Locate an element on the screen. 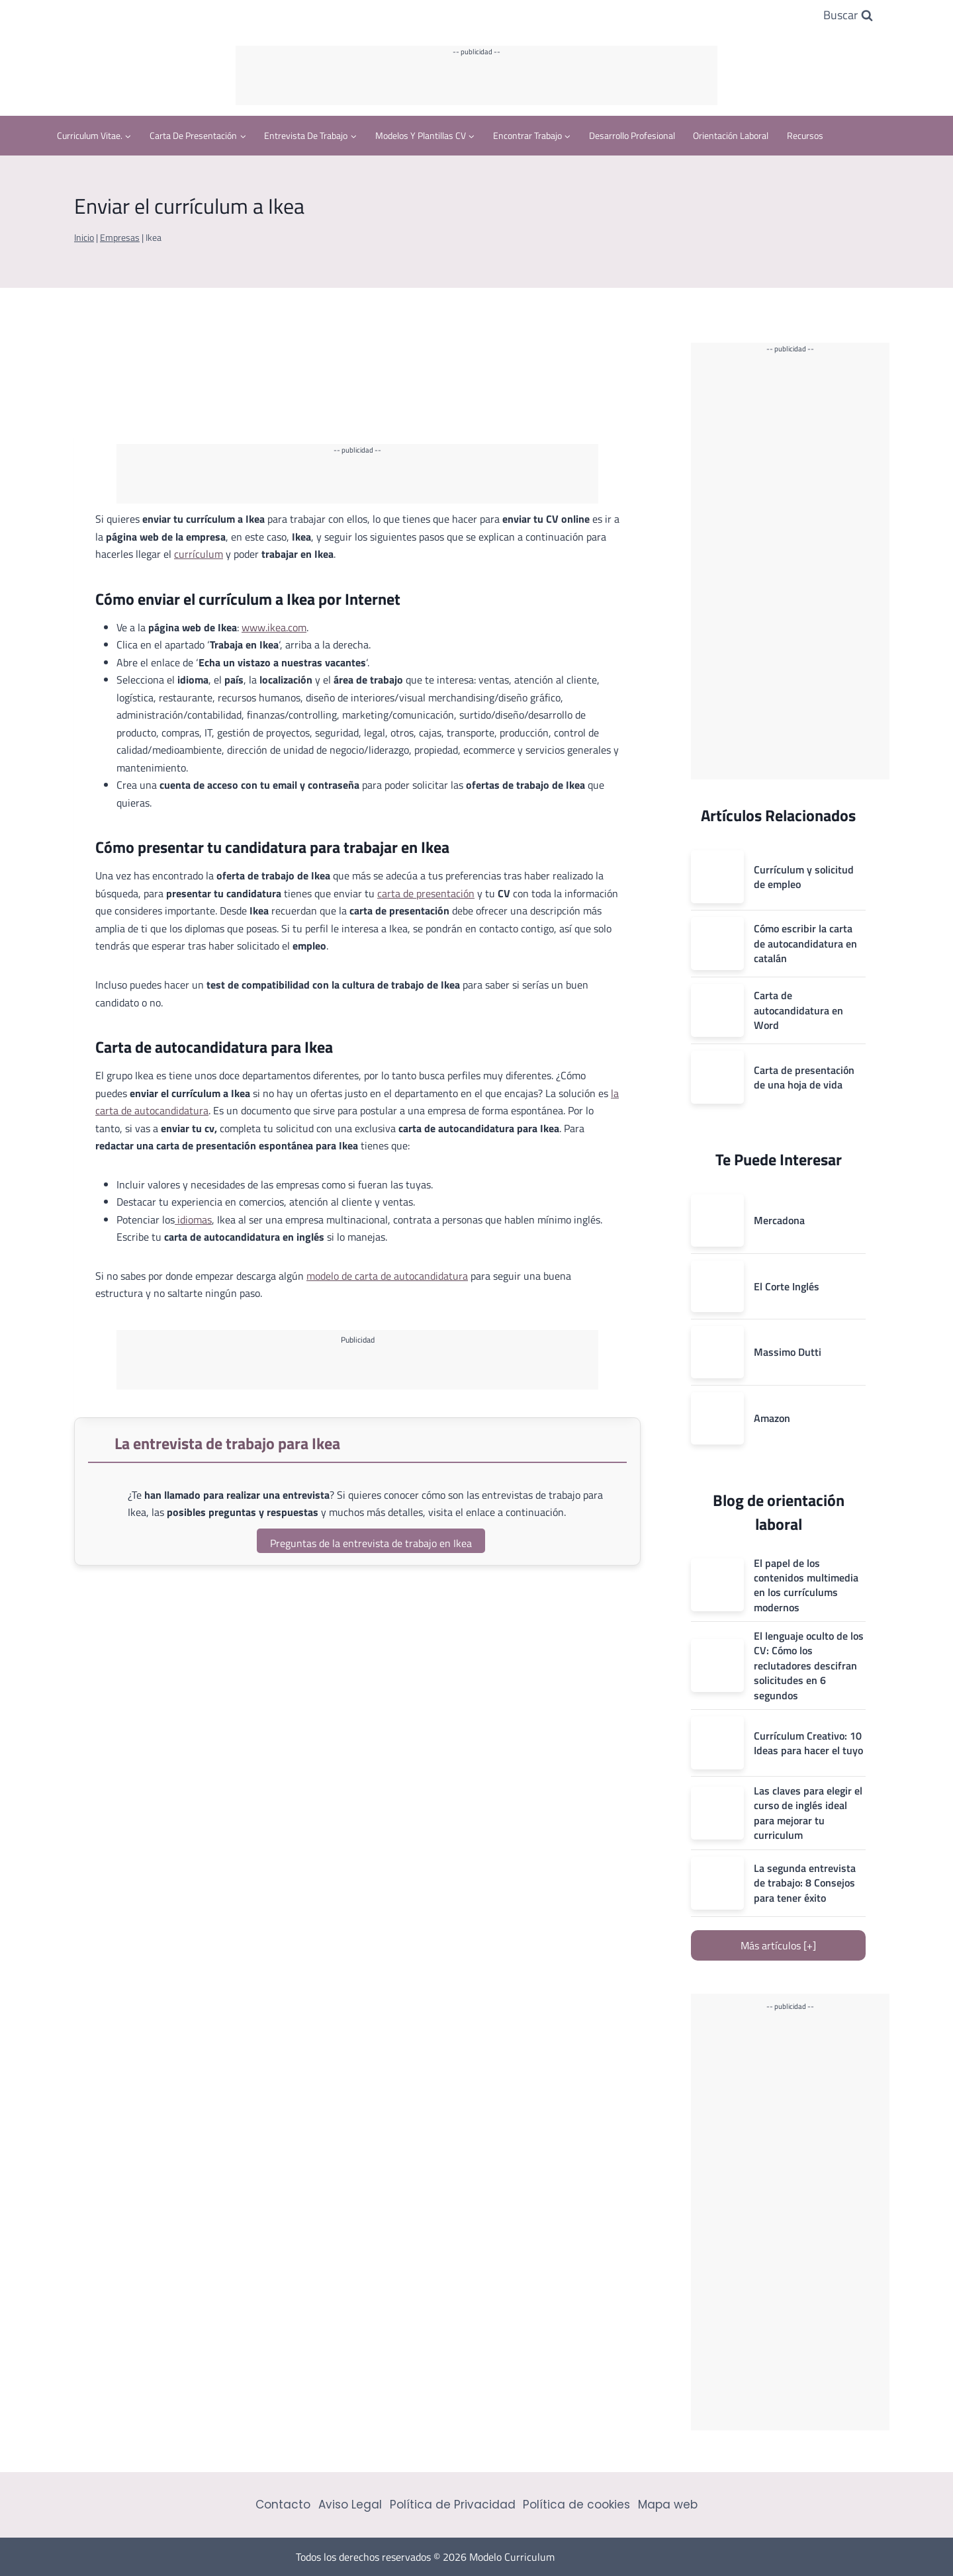  currículum is located at coordinates (198, 554).